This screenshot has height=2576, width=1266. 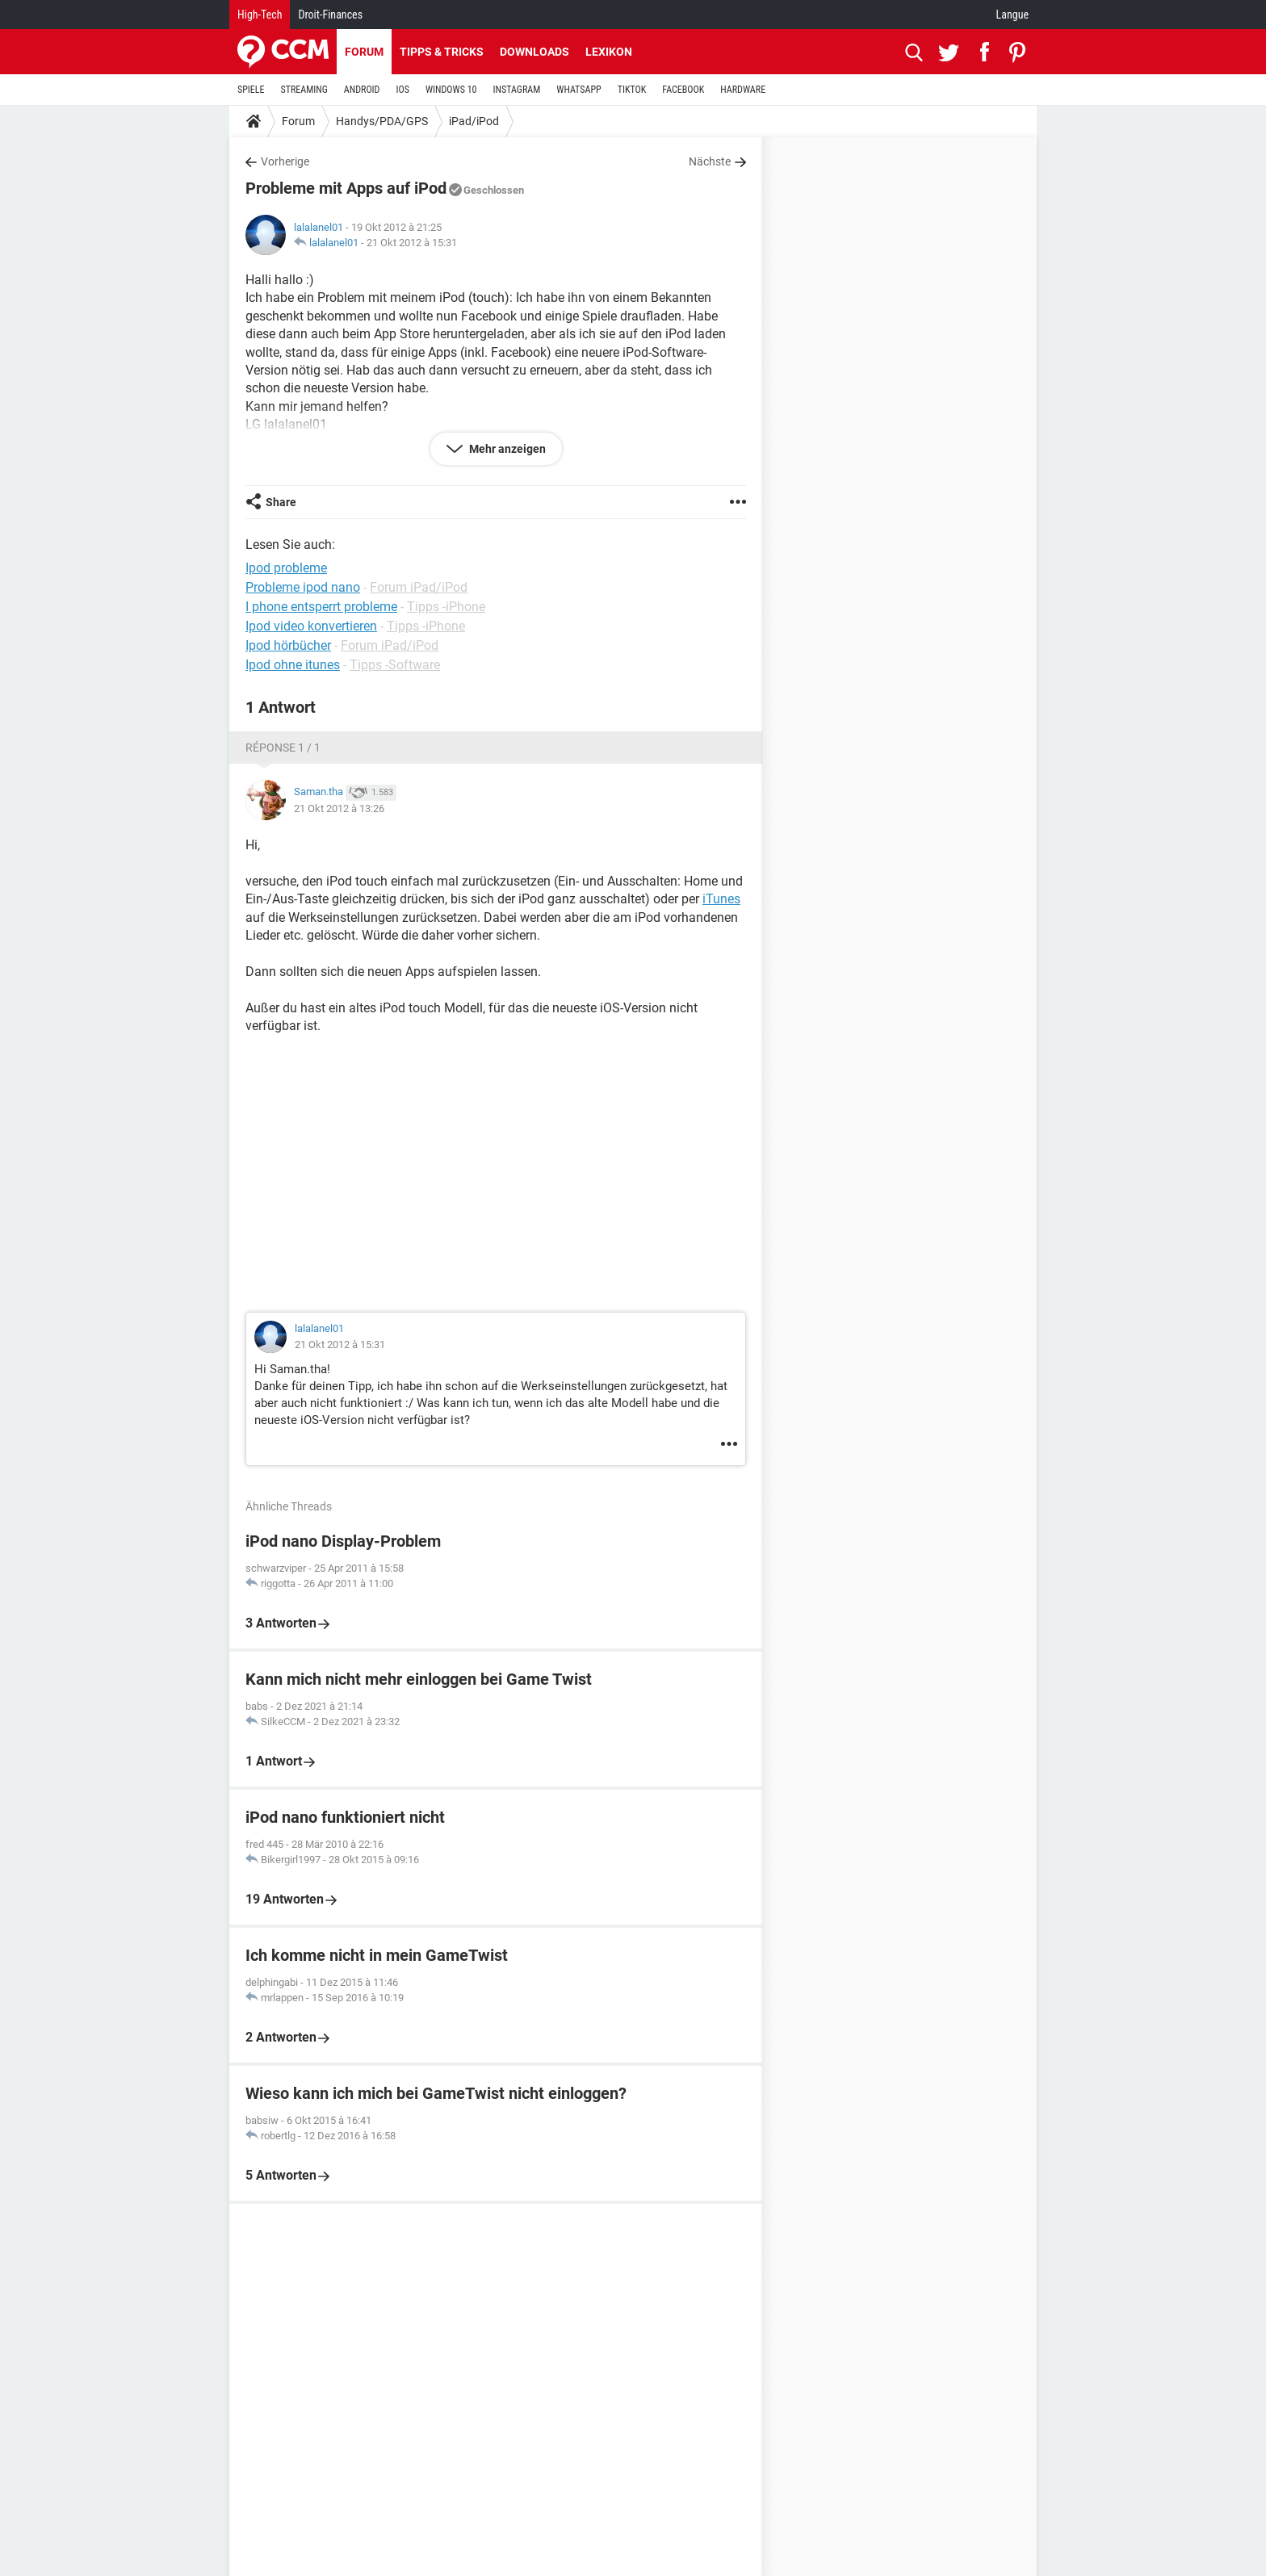 What do you see at coordinates (506, 448) in the screenshot?
I see `Mehr anzeigen` at bounding box center [506, 448].